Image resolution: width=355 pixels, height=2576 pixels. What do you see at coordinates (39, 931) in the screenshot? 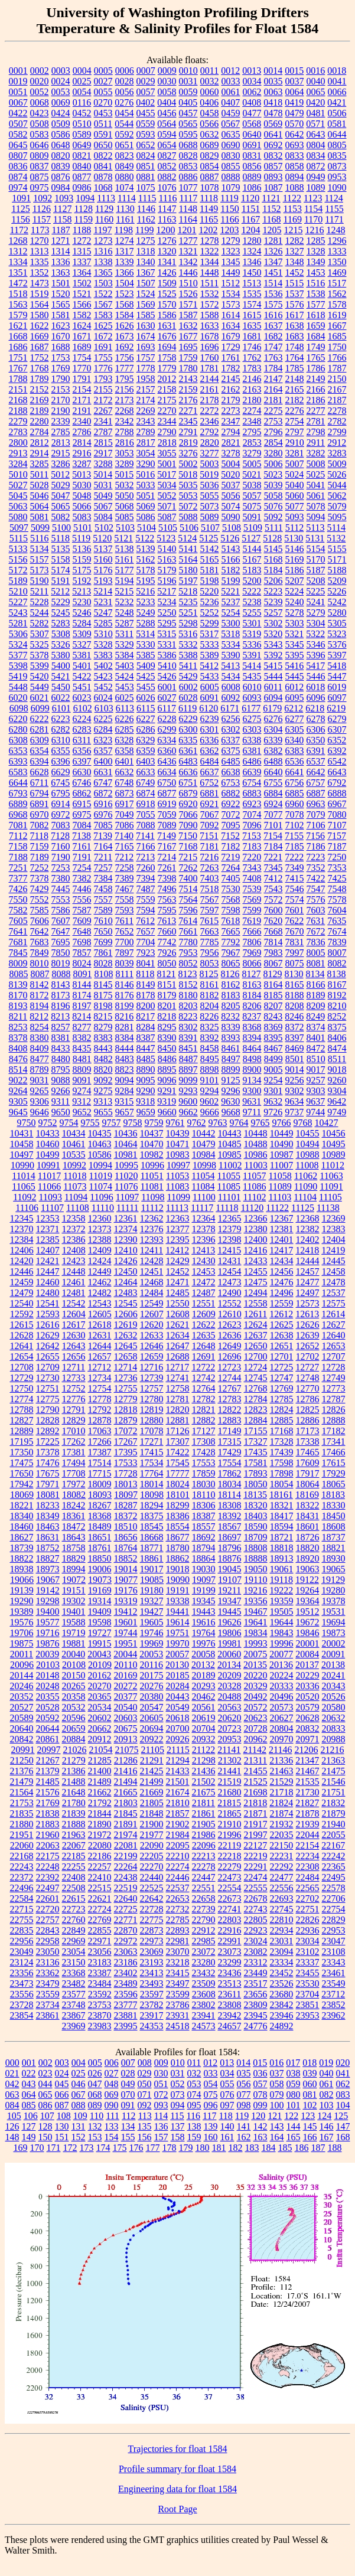
I see `7642` at bounding box center [39, 931].